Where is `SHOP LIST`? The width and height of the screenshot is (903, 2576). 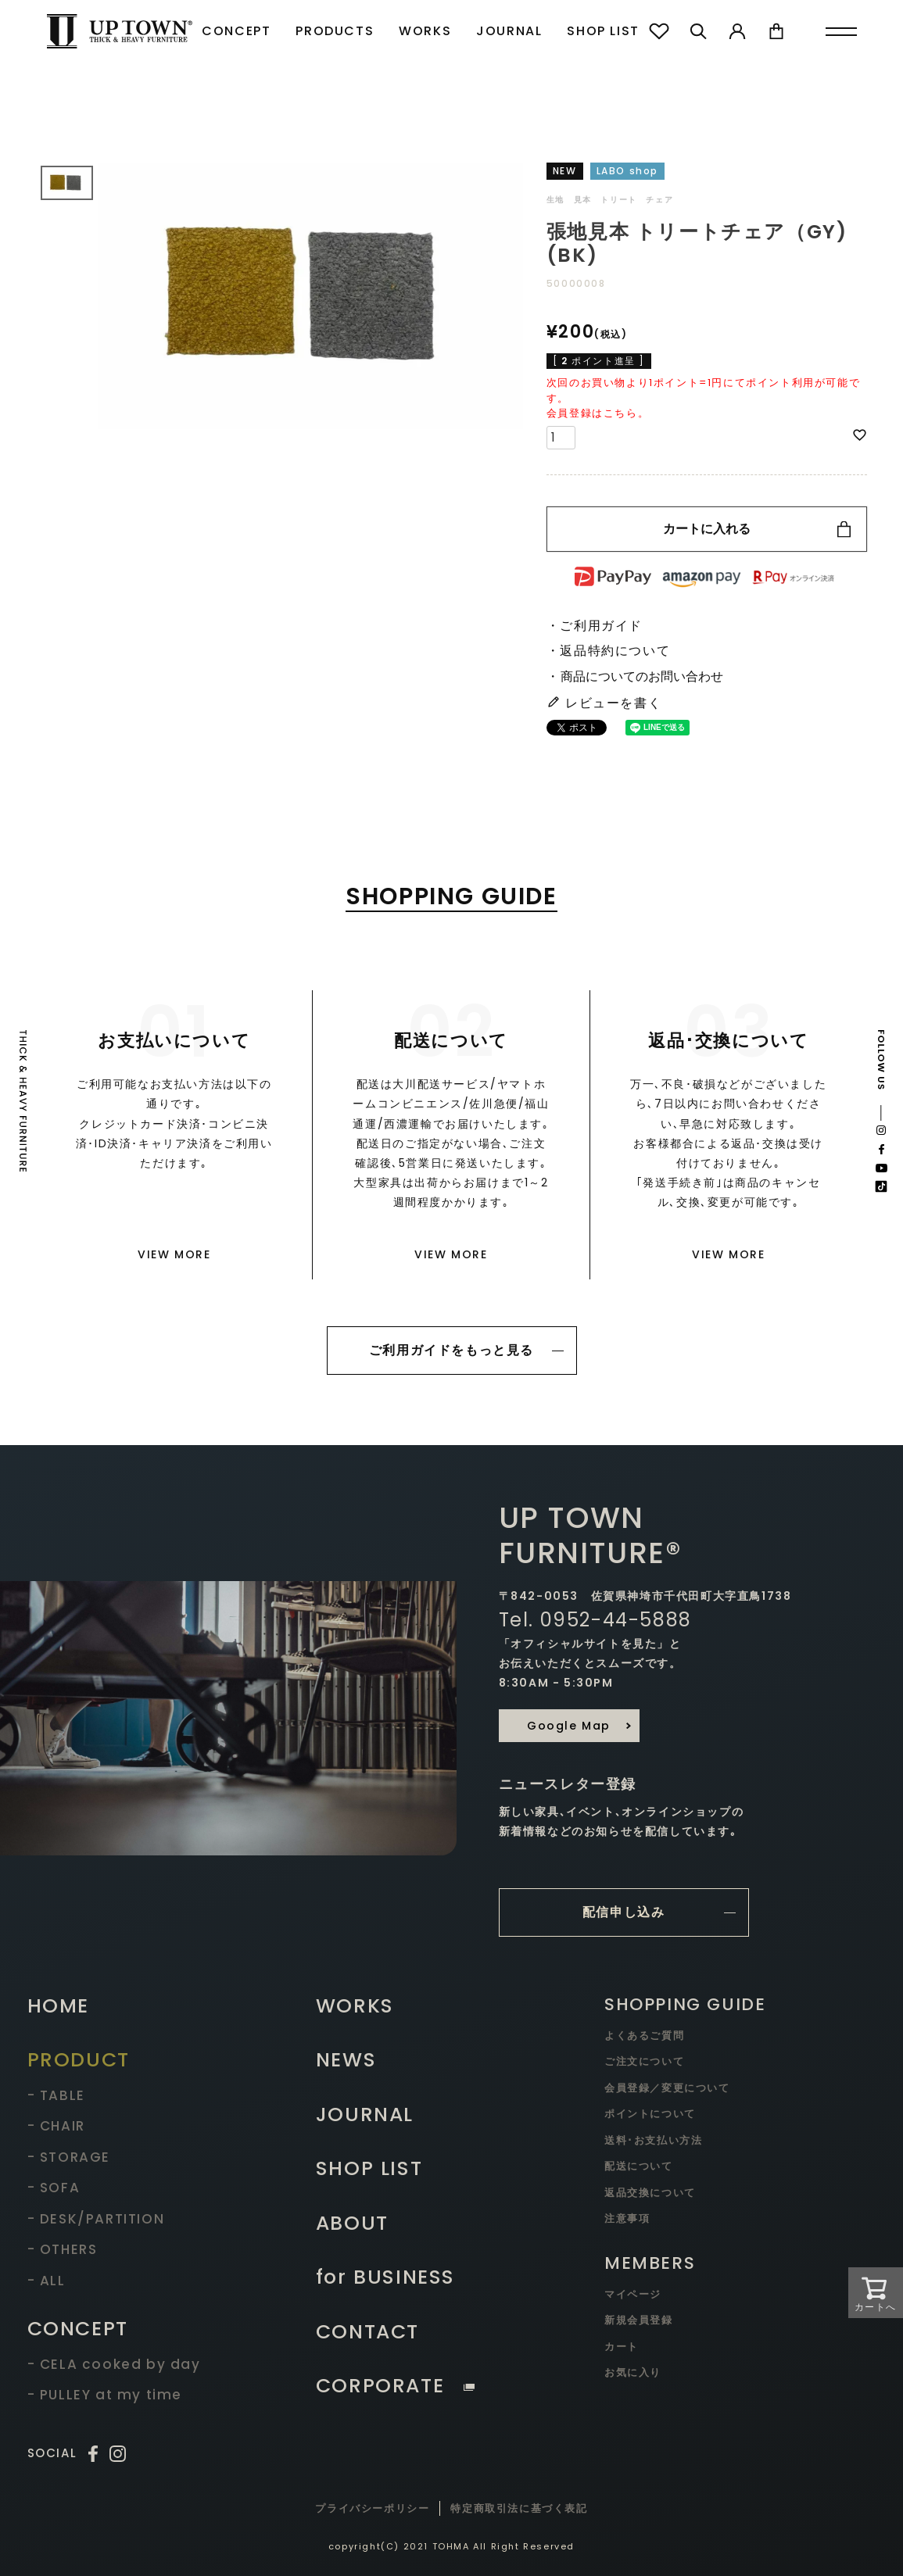 SHOP LIST is located at coordinates (603, 31).